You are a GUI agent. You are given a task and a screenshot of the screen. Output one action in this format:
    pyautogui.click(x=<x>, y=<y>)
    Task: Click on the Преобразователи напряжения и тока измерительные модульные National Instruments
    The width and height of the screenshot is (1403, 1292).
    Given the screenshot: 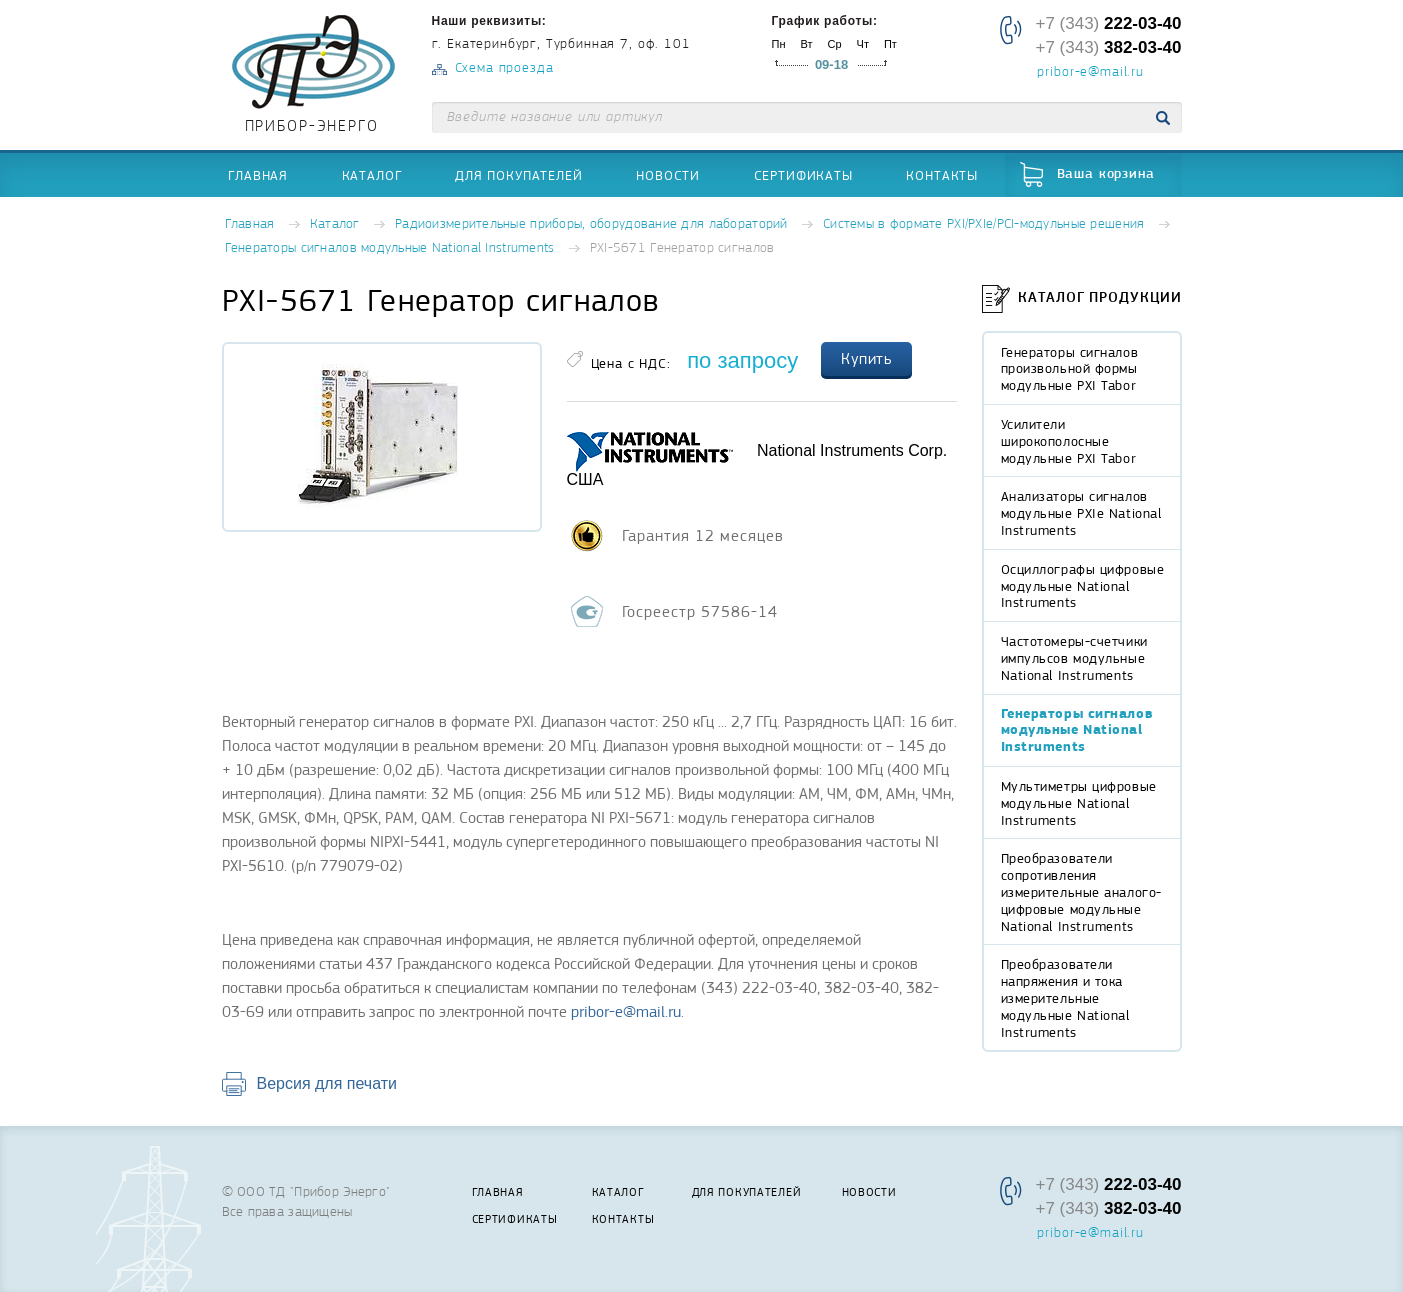 What is the action you would take?
    pyautogui.click(x=1065, y=997)
    